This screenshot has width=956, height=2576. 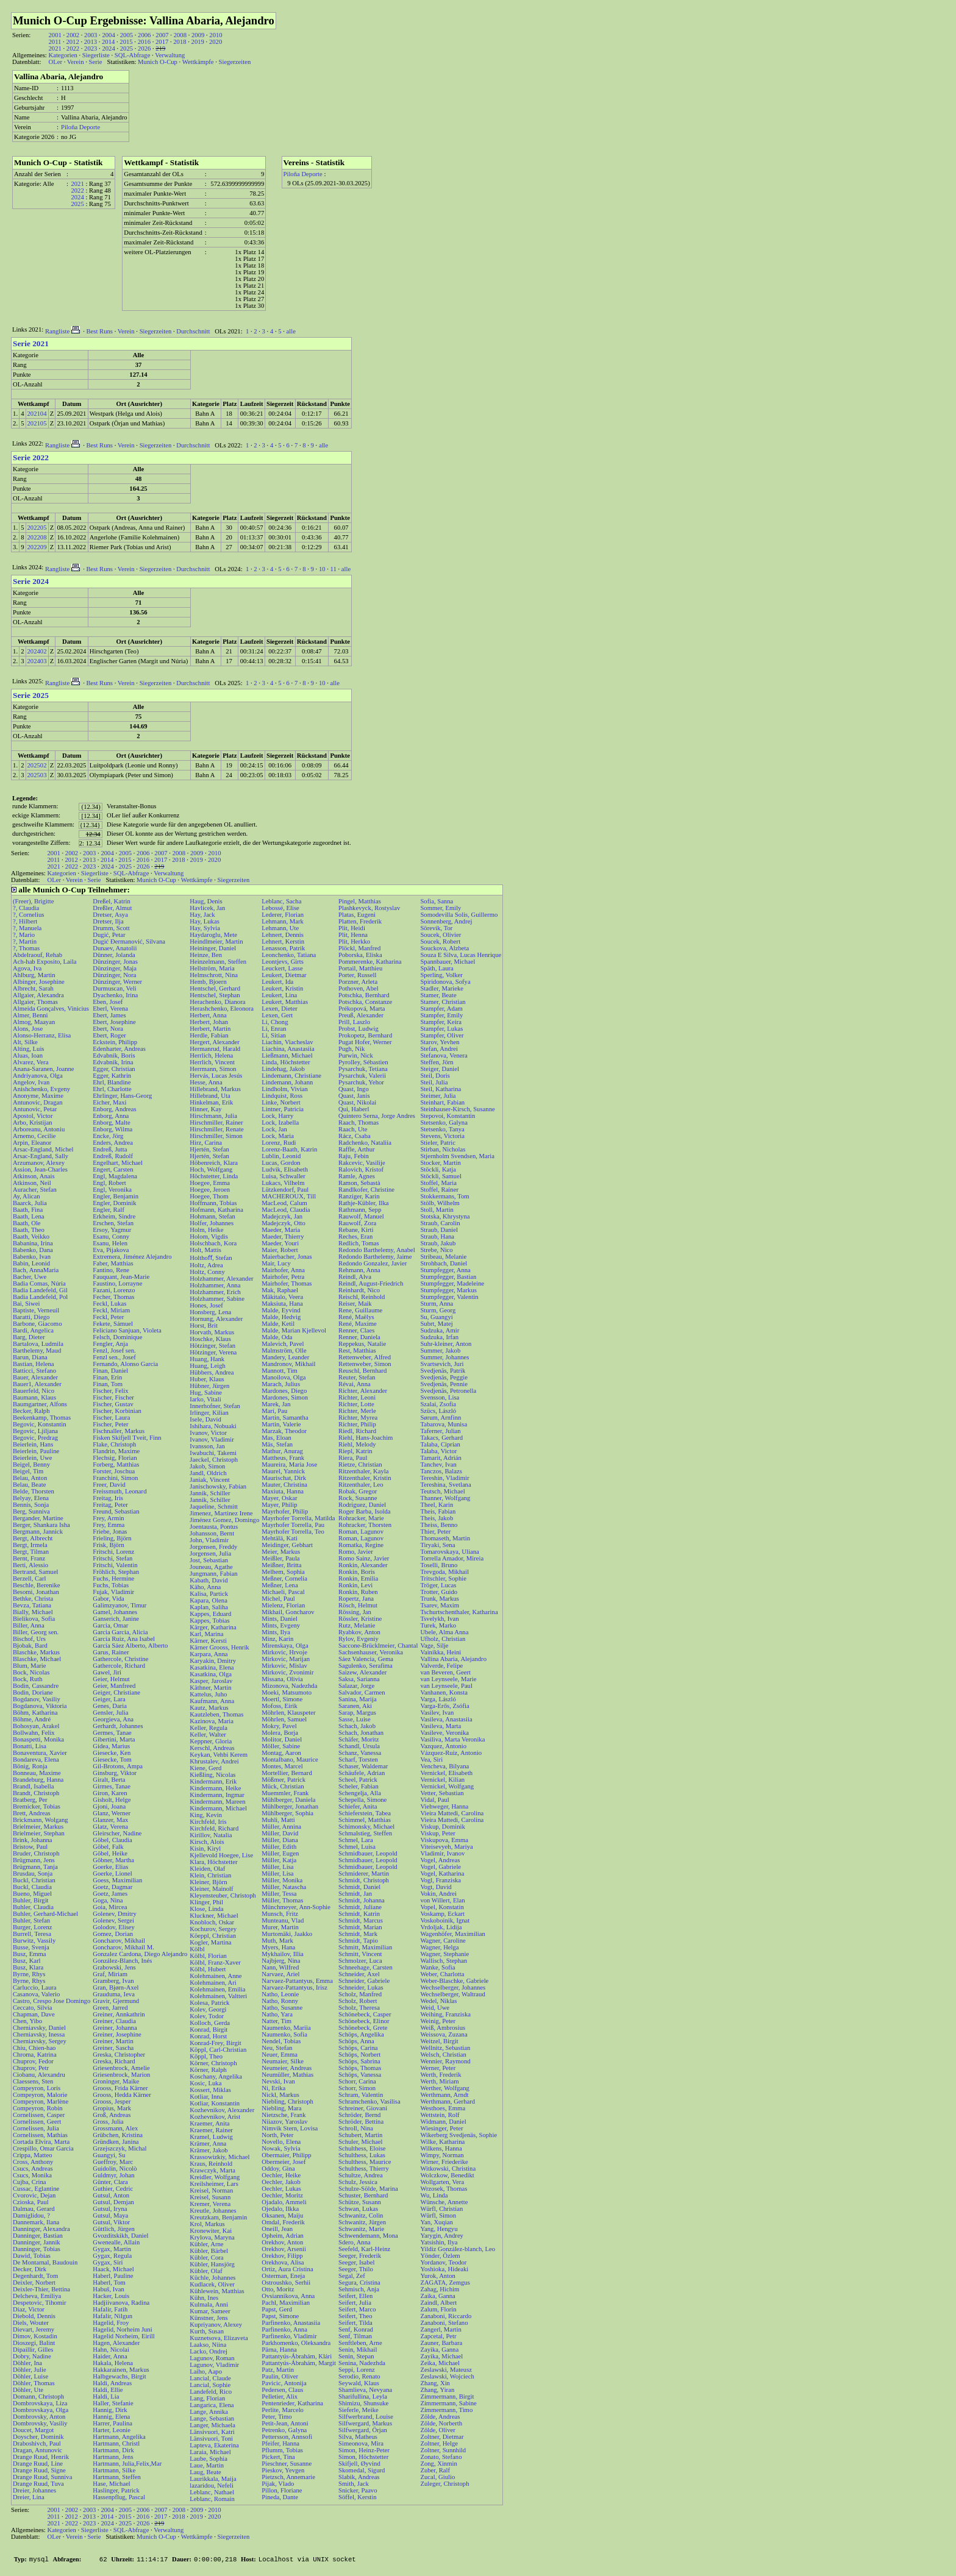 What do you see at coordinates (214, 1526) in the screenshot?
I see `Joentausta, Pontus` at bounding box center [214, 1526].